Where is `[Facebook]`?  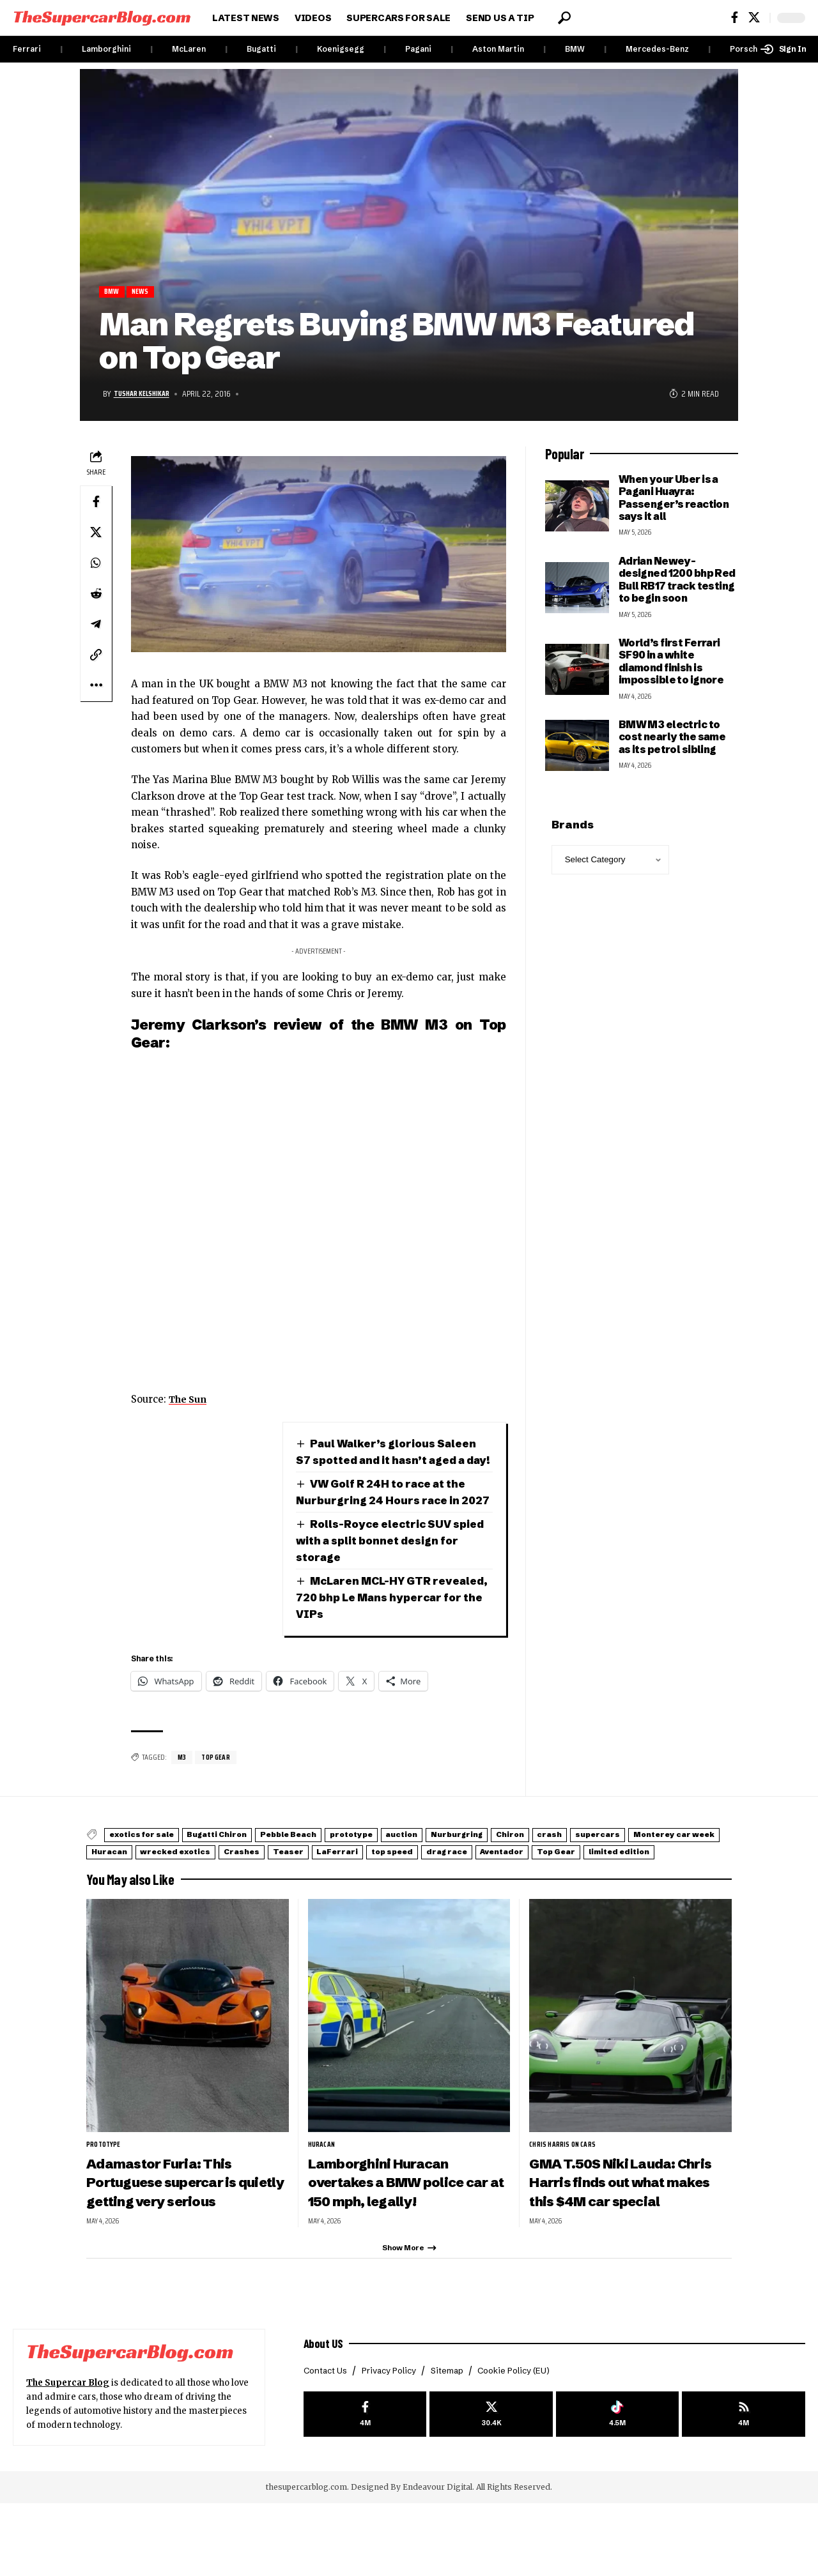 [Facebook] is located at coordinates (734, 17).